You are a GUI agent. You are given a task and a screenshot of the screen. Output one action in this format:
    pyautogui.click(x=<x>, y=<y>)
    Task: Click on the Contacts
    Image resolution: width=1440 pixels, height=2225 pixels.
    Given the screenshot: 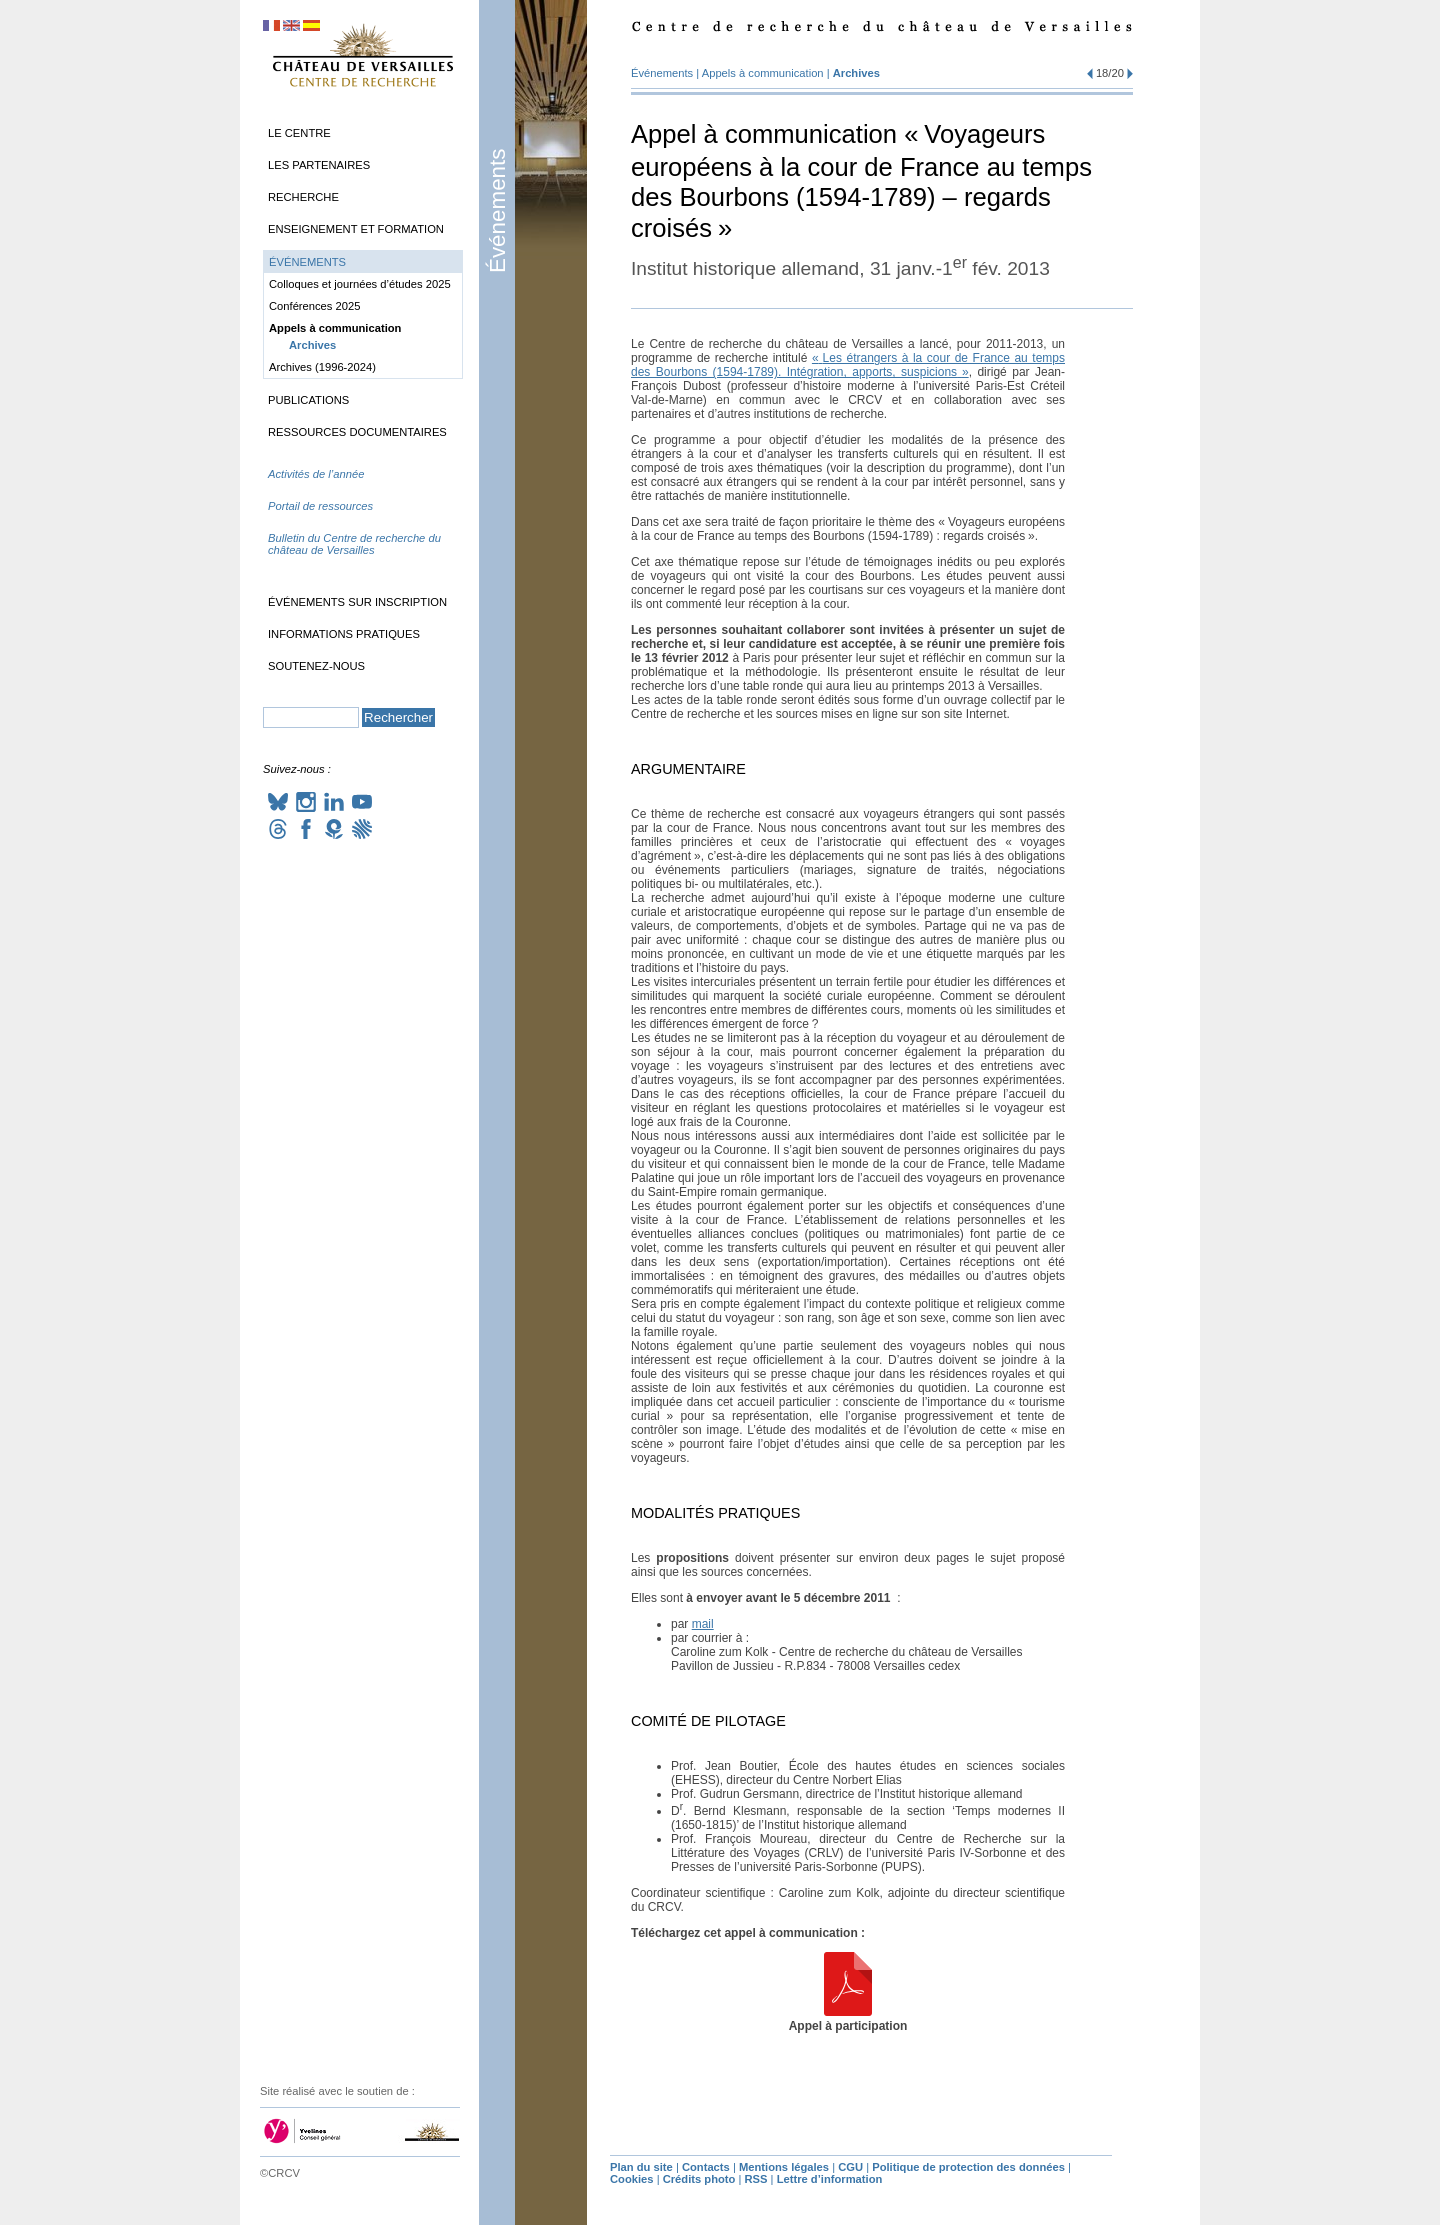 What is the action you would take?
    pyautogui.click(x=706, y=2167)
    